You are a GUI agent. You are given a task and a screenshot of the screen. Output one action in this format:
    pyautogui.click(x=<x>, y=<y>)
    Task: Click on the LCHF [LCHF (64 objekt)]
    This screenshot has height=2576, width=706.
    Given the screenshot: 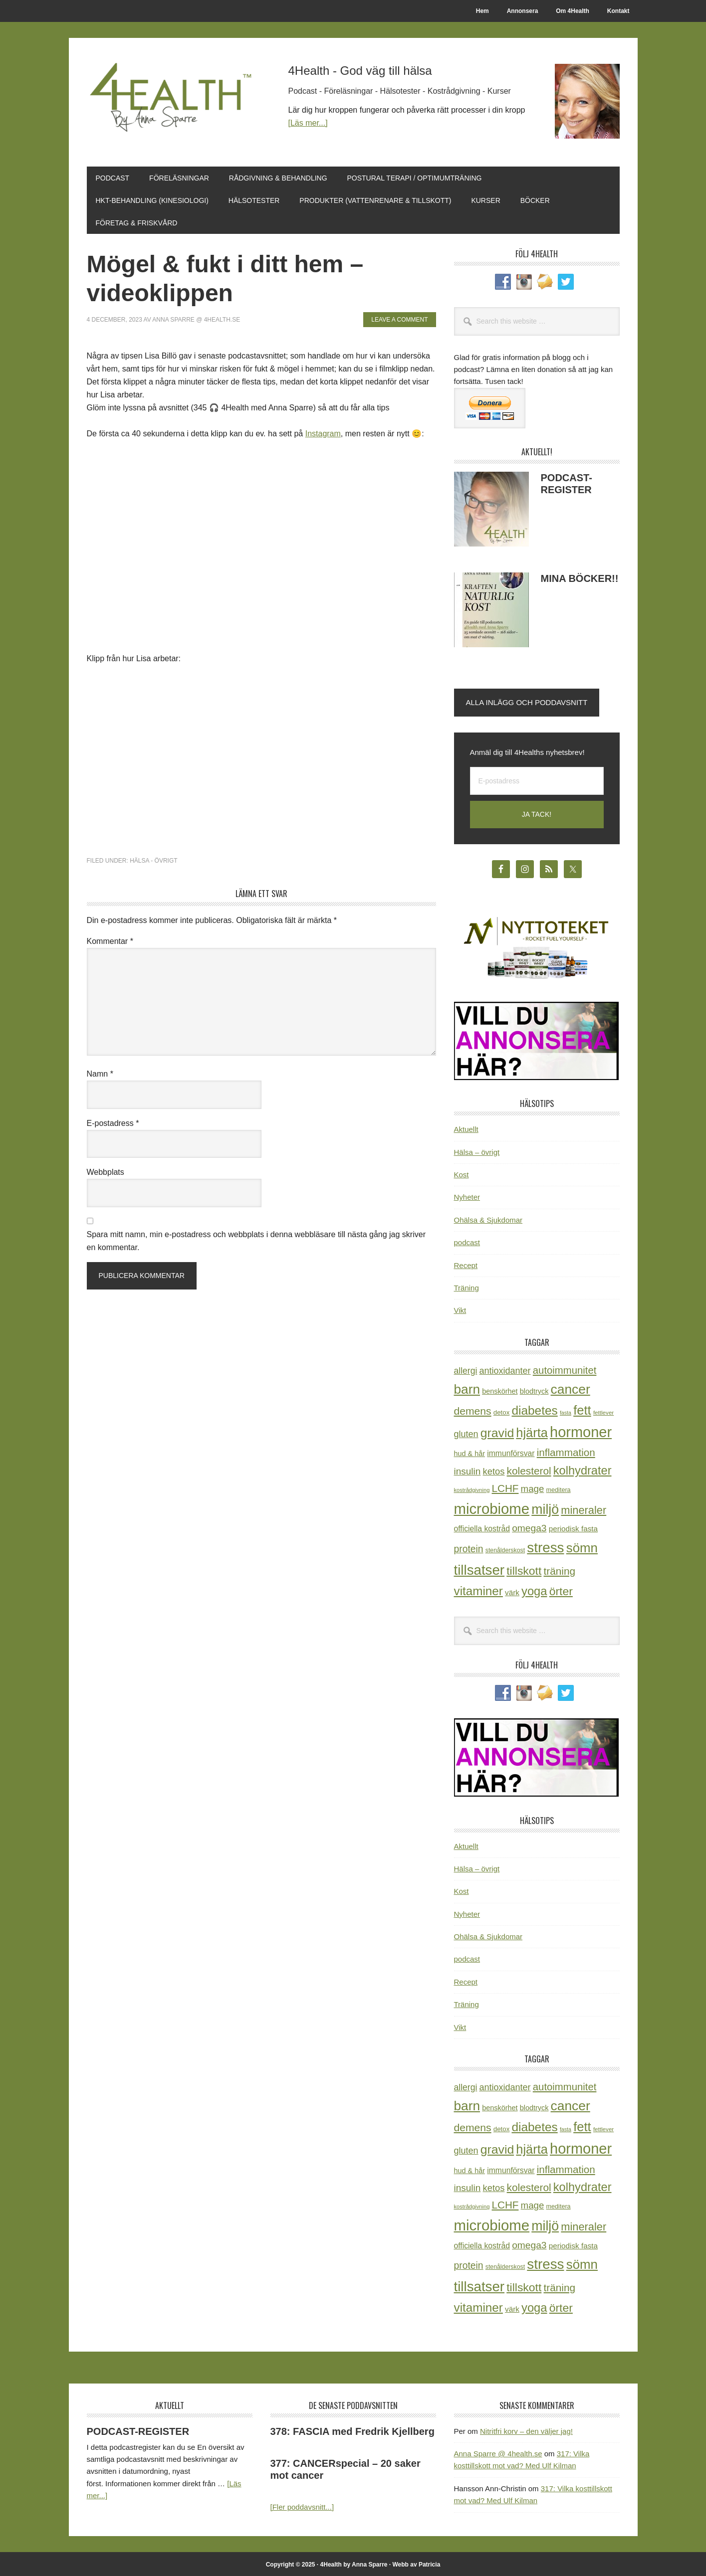 What is the action you would take?
    pyautogui.click(x=505, y=1486)
    